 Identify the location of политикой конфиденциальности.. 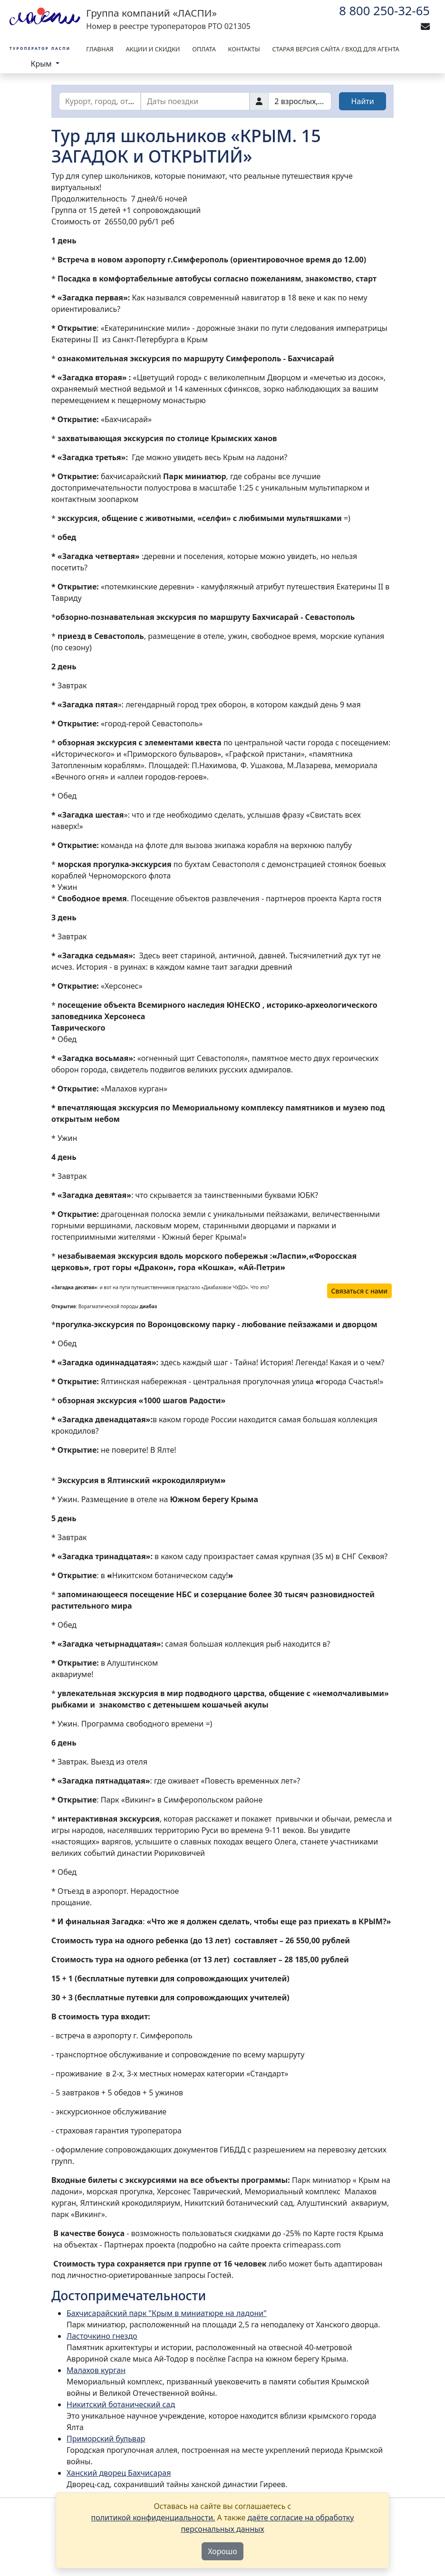
(153, 2517).